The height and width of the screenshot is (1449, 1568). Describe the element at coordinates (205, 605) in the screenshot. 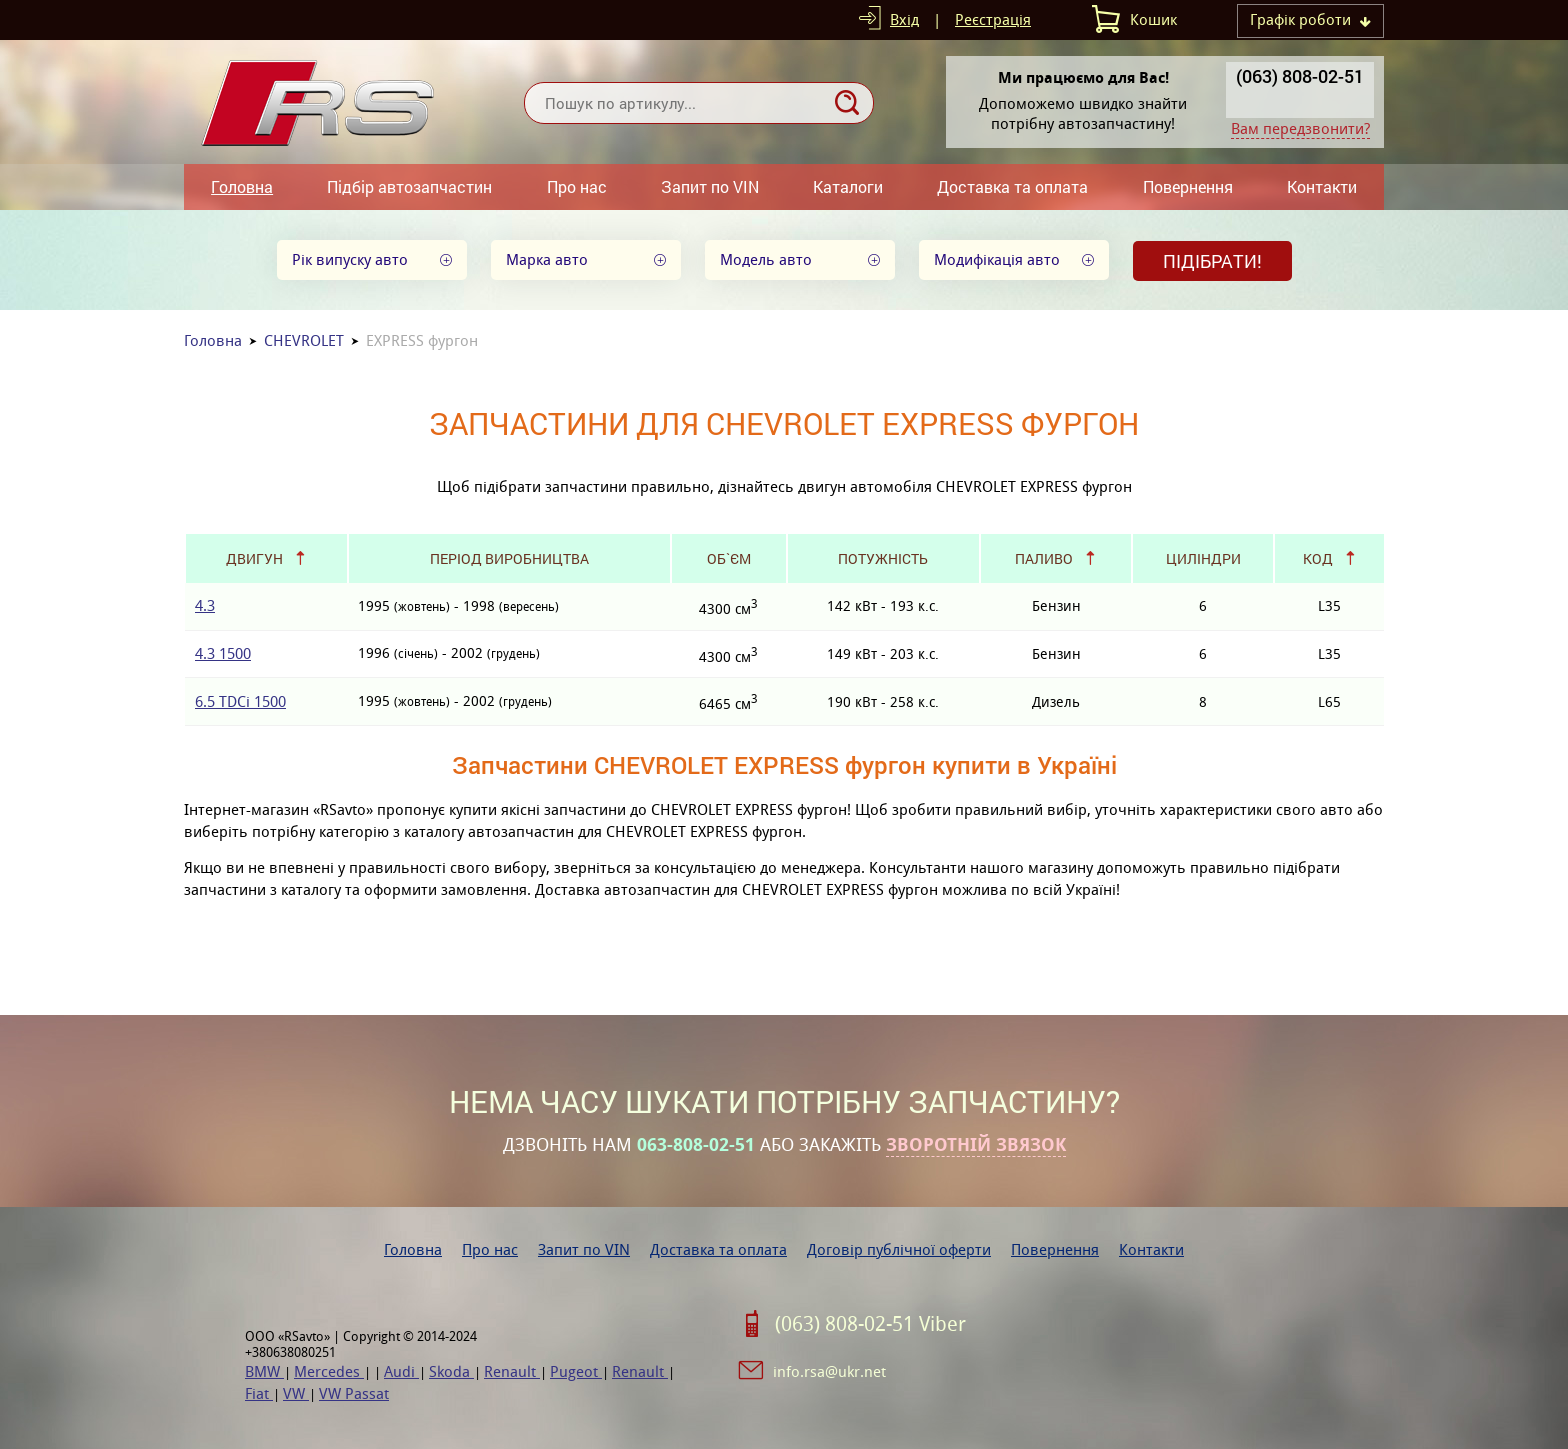

I see `4.3` at that location.